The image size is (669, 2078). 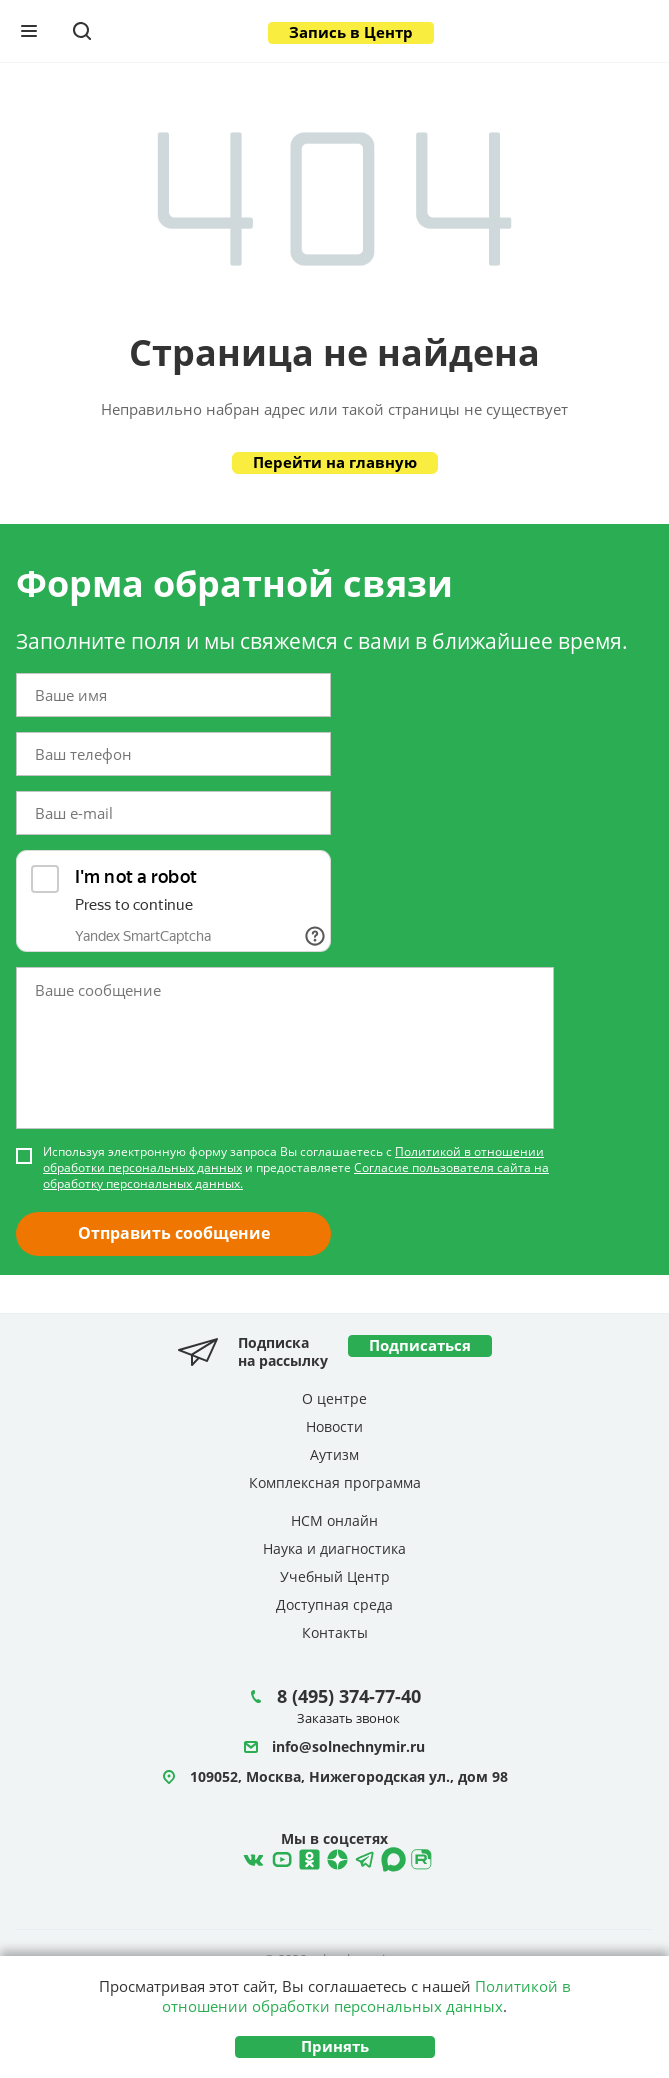 What do you see at coordinates (251, 1857) in the screenshot?
I see `ВКонтакте` at bounding box center [251, 1857].